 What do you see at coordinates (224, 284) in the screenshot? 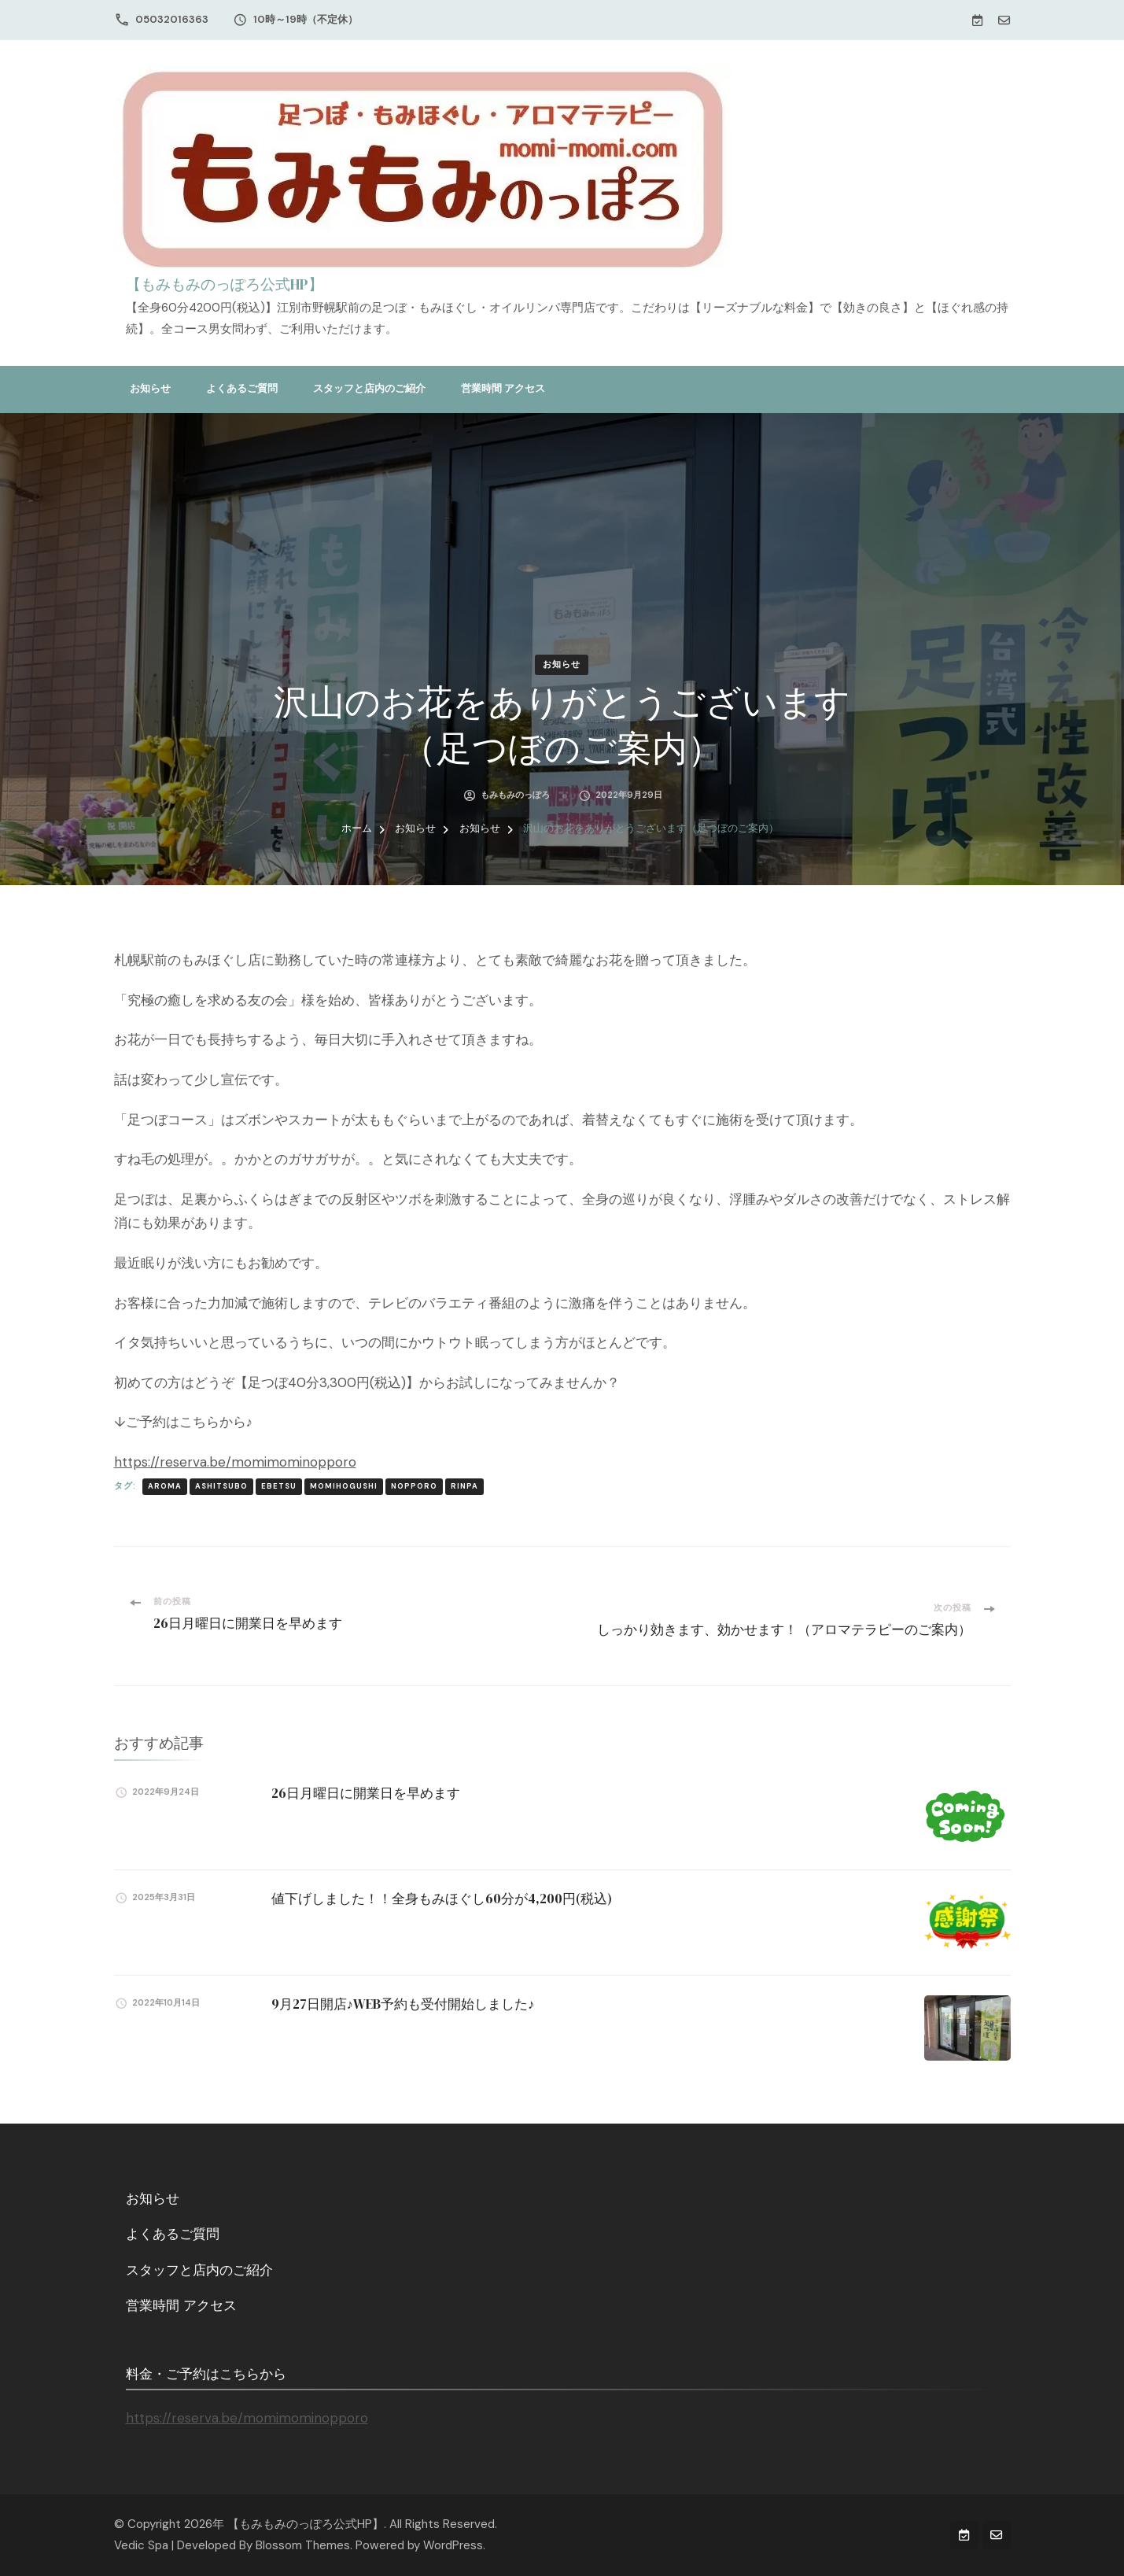
I see `【もみもみのっぽろ公式HP】` at bounding box center [224, 284].